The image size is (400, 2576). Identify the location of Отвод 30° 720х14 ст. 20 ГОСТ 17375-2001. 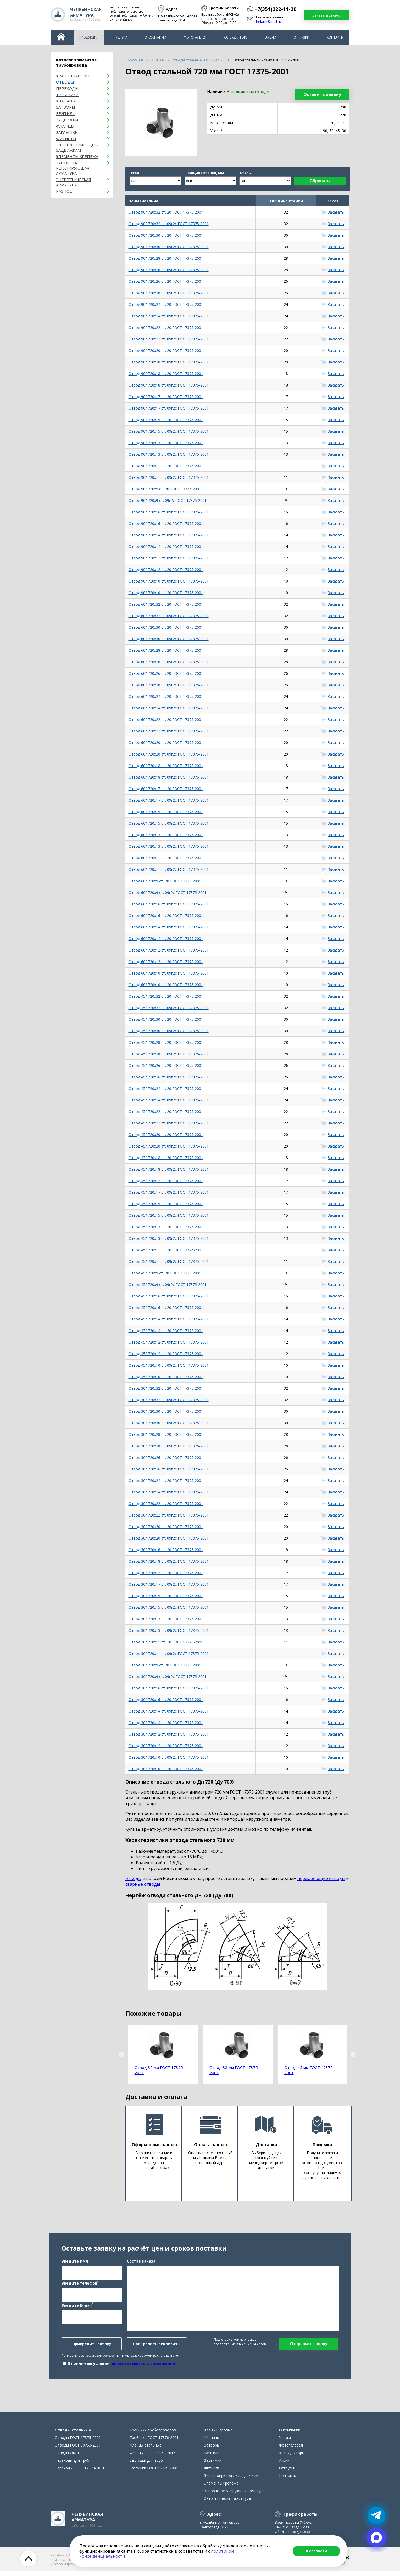
(166, 1722).